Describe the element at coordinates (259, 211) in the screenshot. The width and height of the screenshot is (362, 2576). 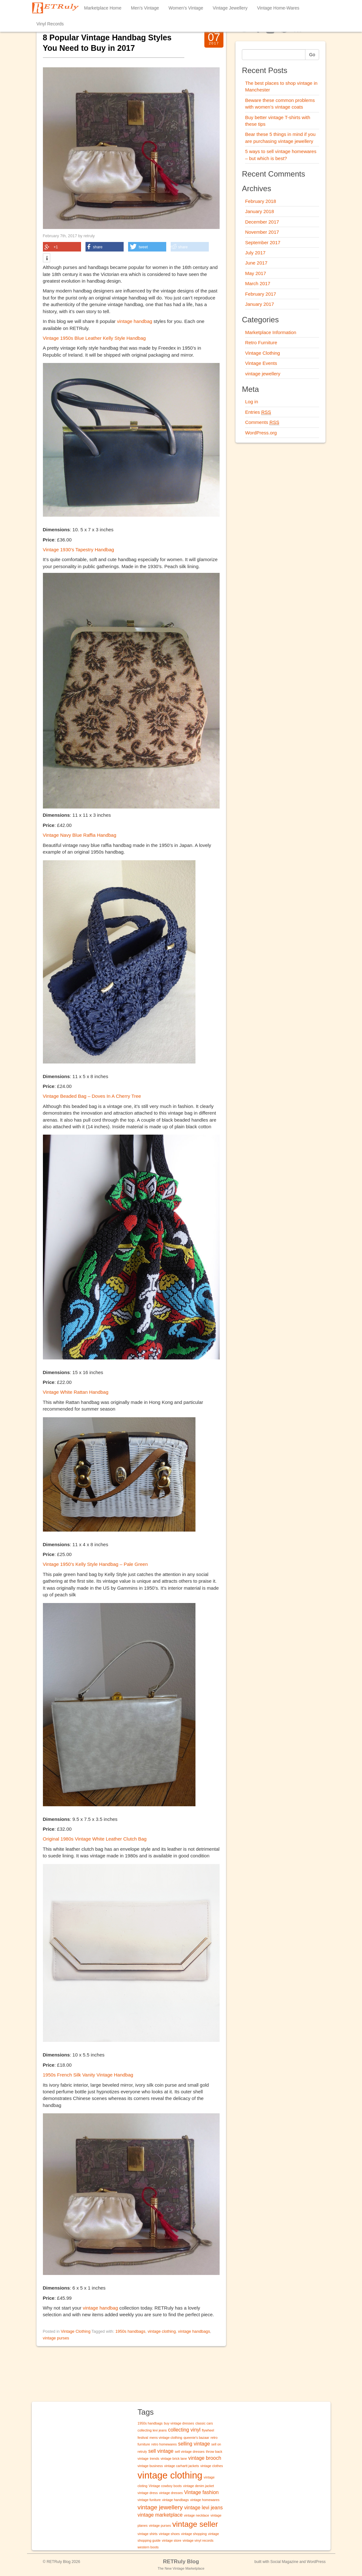
I see `January 2018` at that location.